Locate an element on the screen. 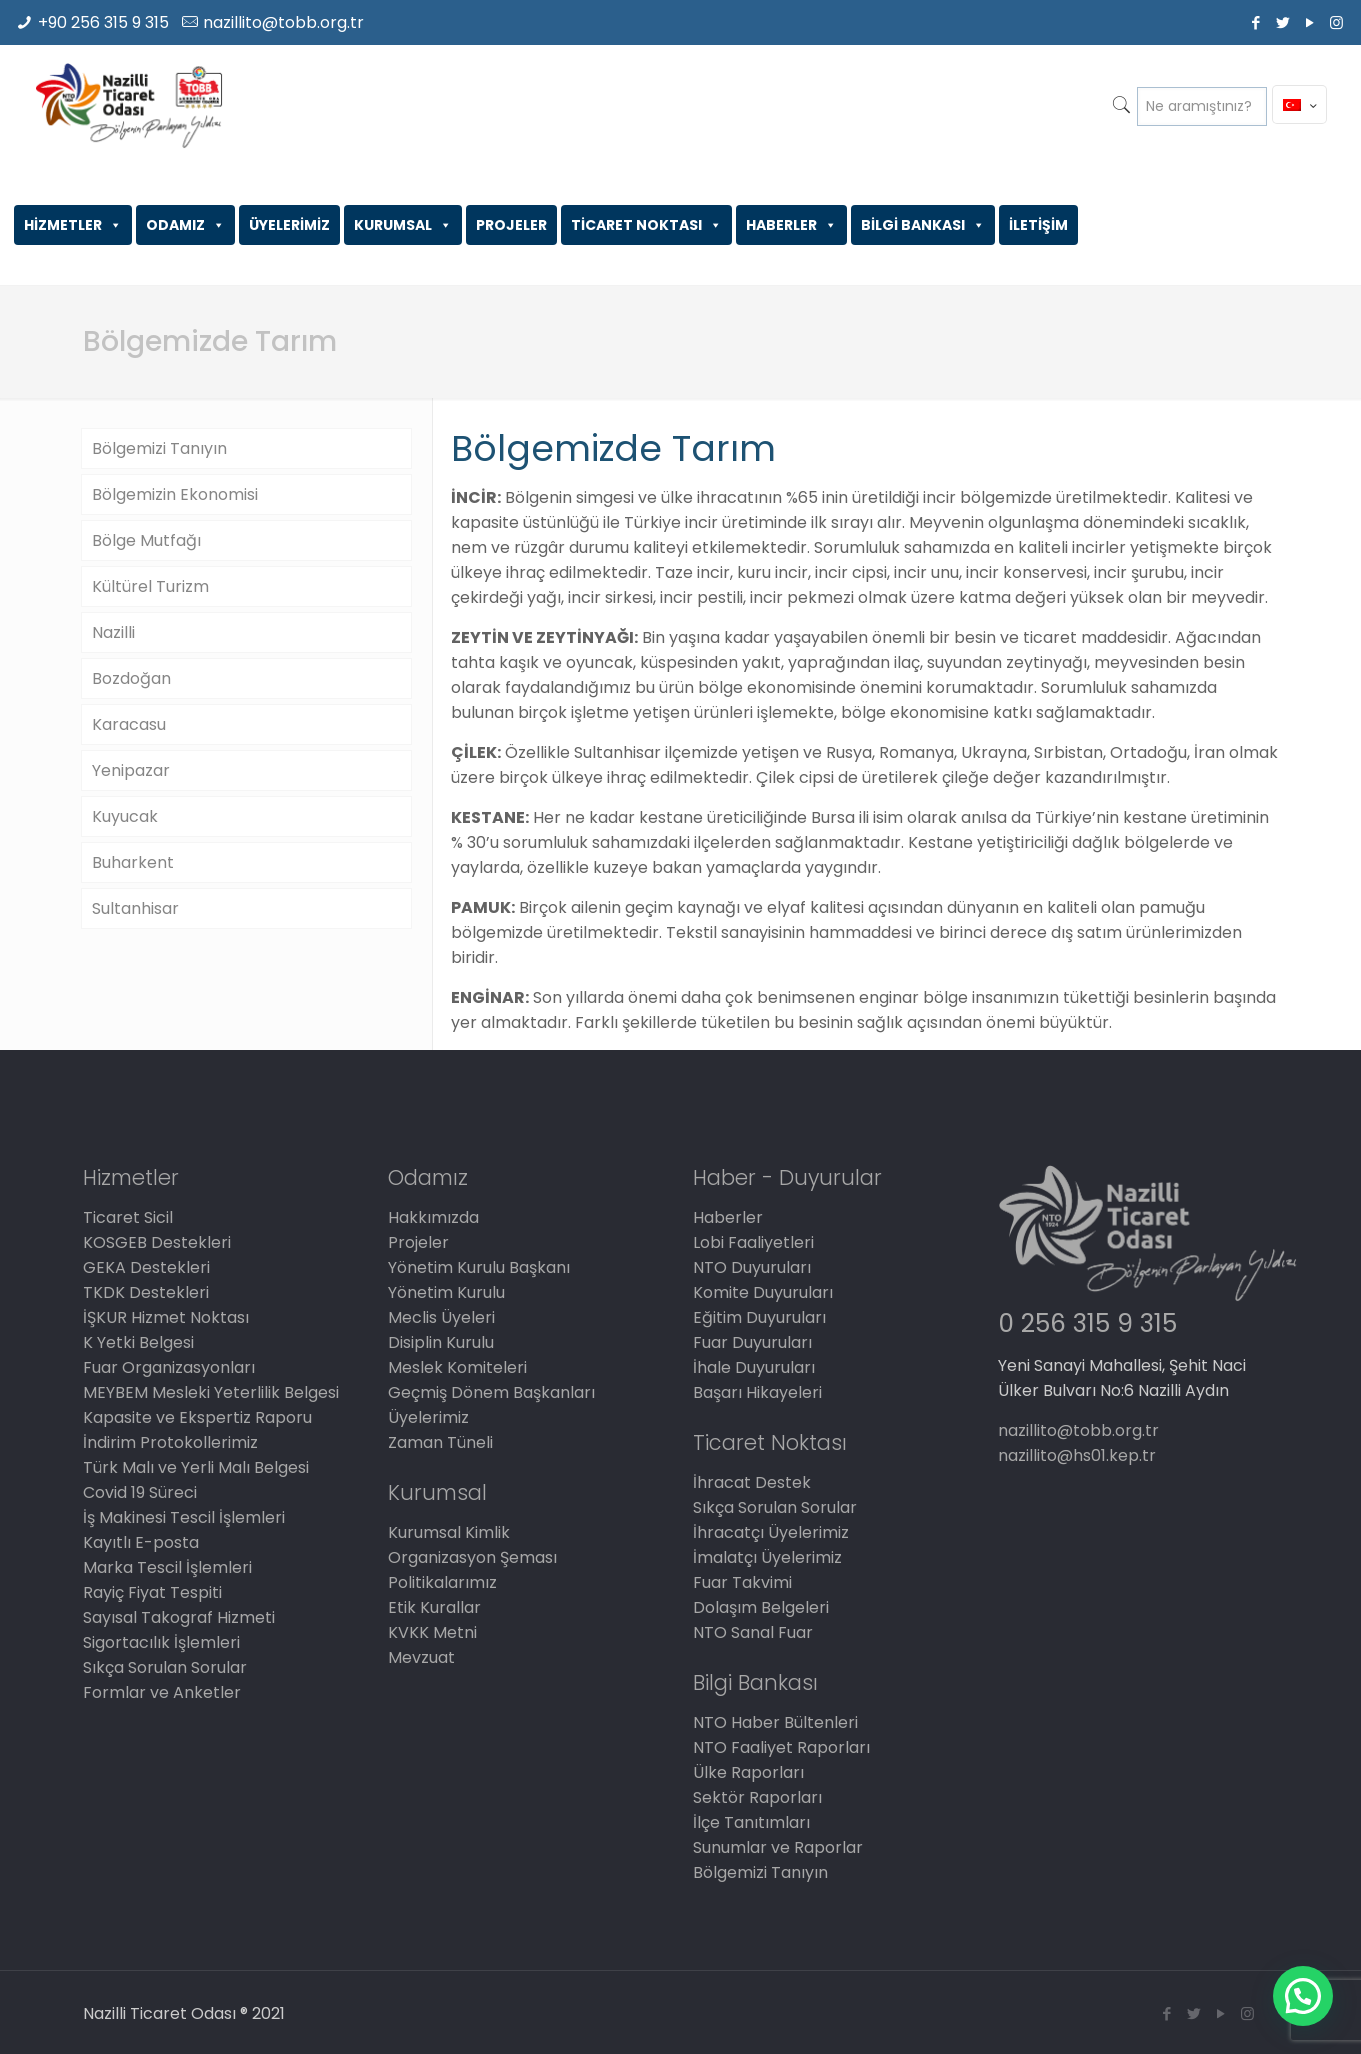 This screenshot has height=2054, width=1361. Covid 19 Süreci is located at coordinates (140, 1492).